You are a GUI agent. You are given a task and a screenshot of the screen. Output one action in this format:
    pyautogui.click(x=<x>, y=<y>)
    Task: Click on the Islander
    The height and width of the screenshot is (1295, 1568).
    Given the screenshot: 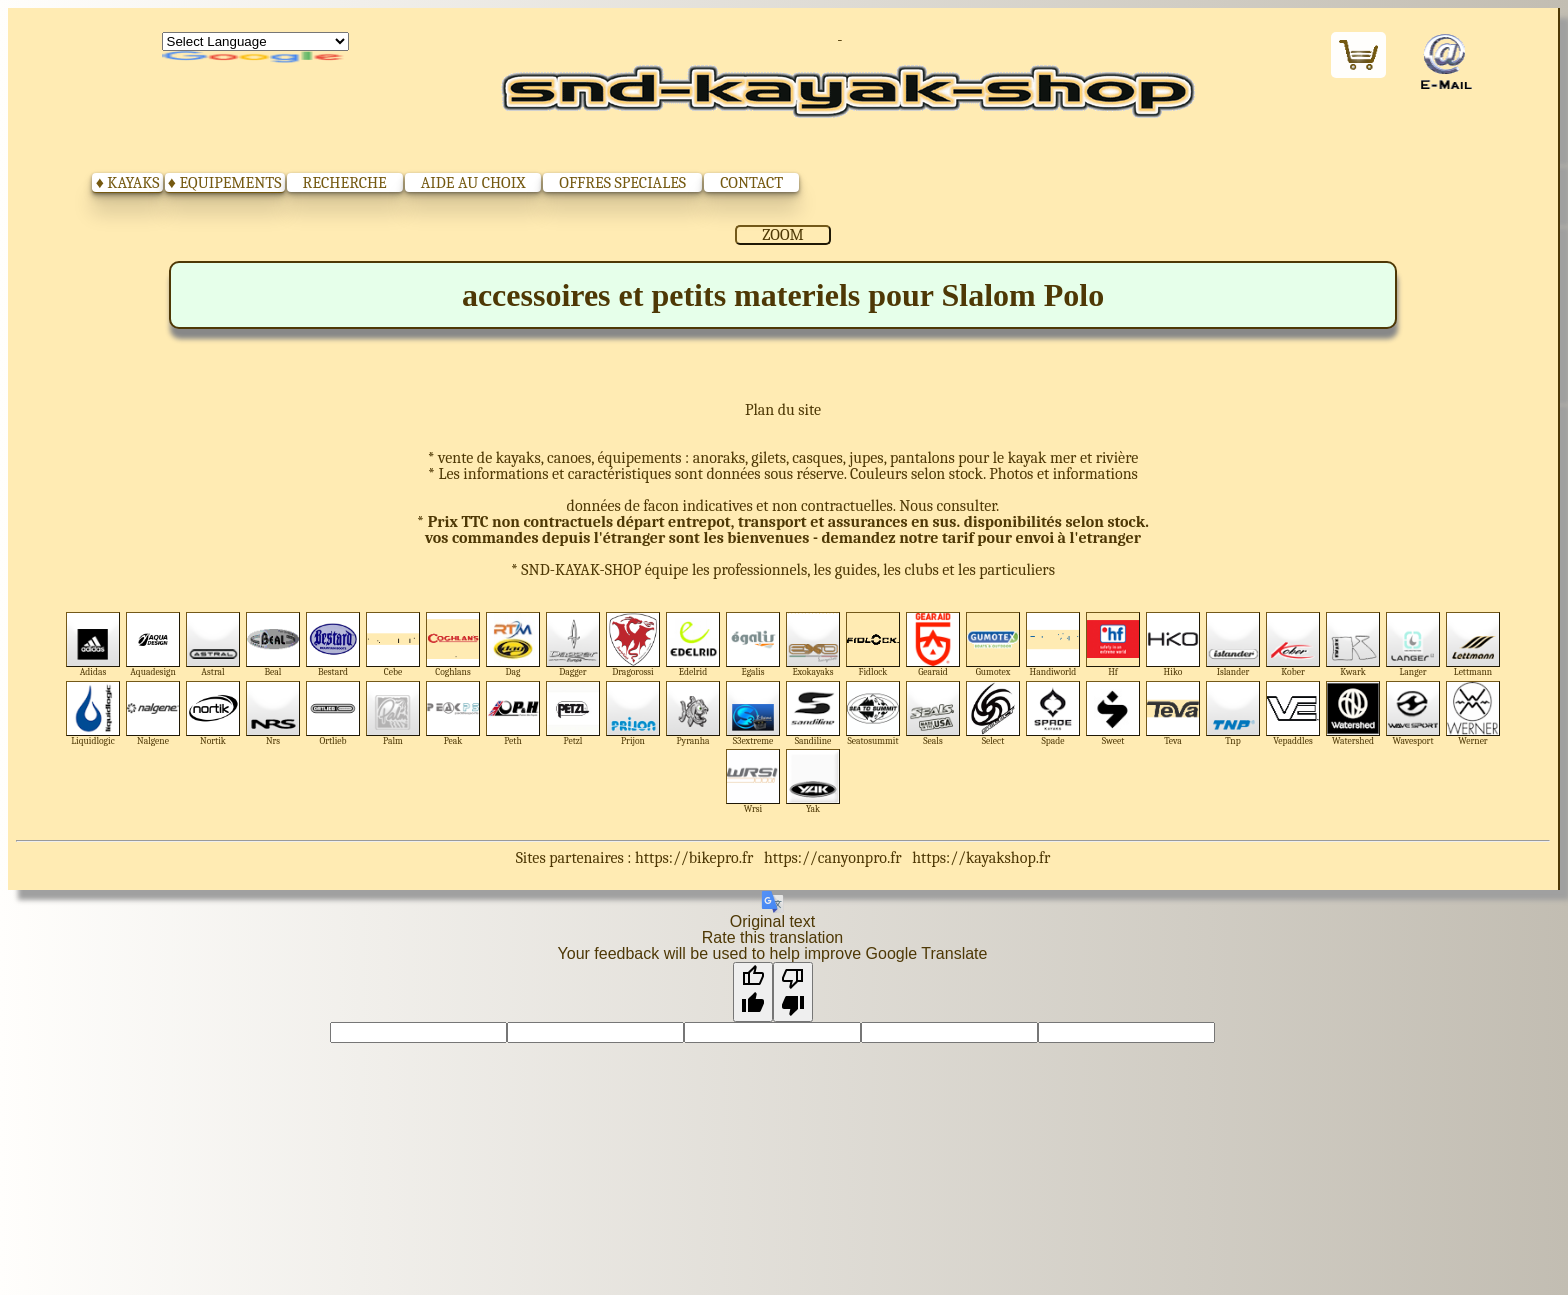 What is the action you would take?
    pyautogui.click(x=1233, y=644)
    